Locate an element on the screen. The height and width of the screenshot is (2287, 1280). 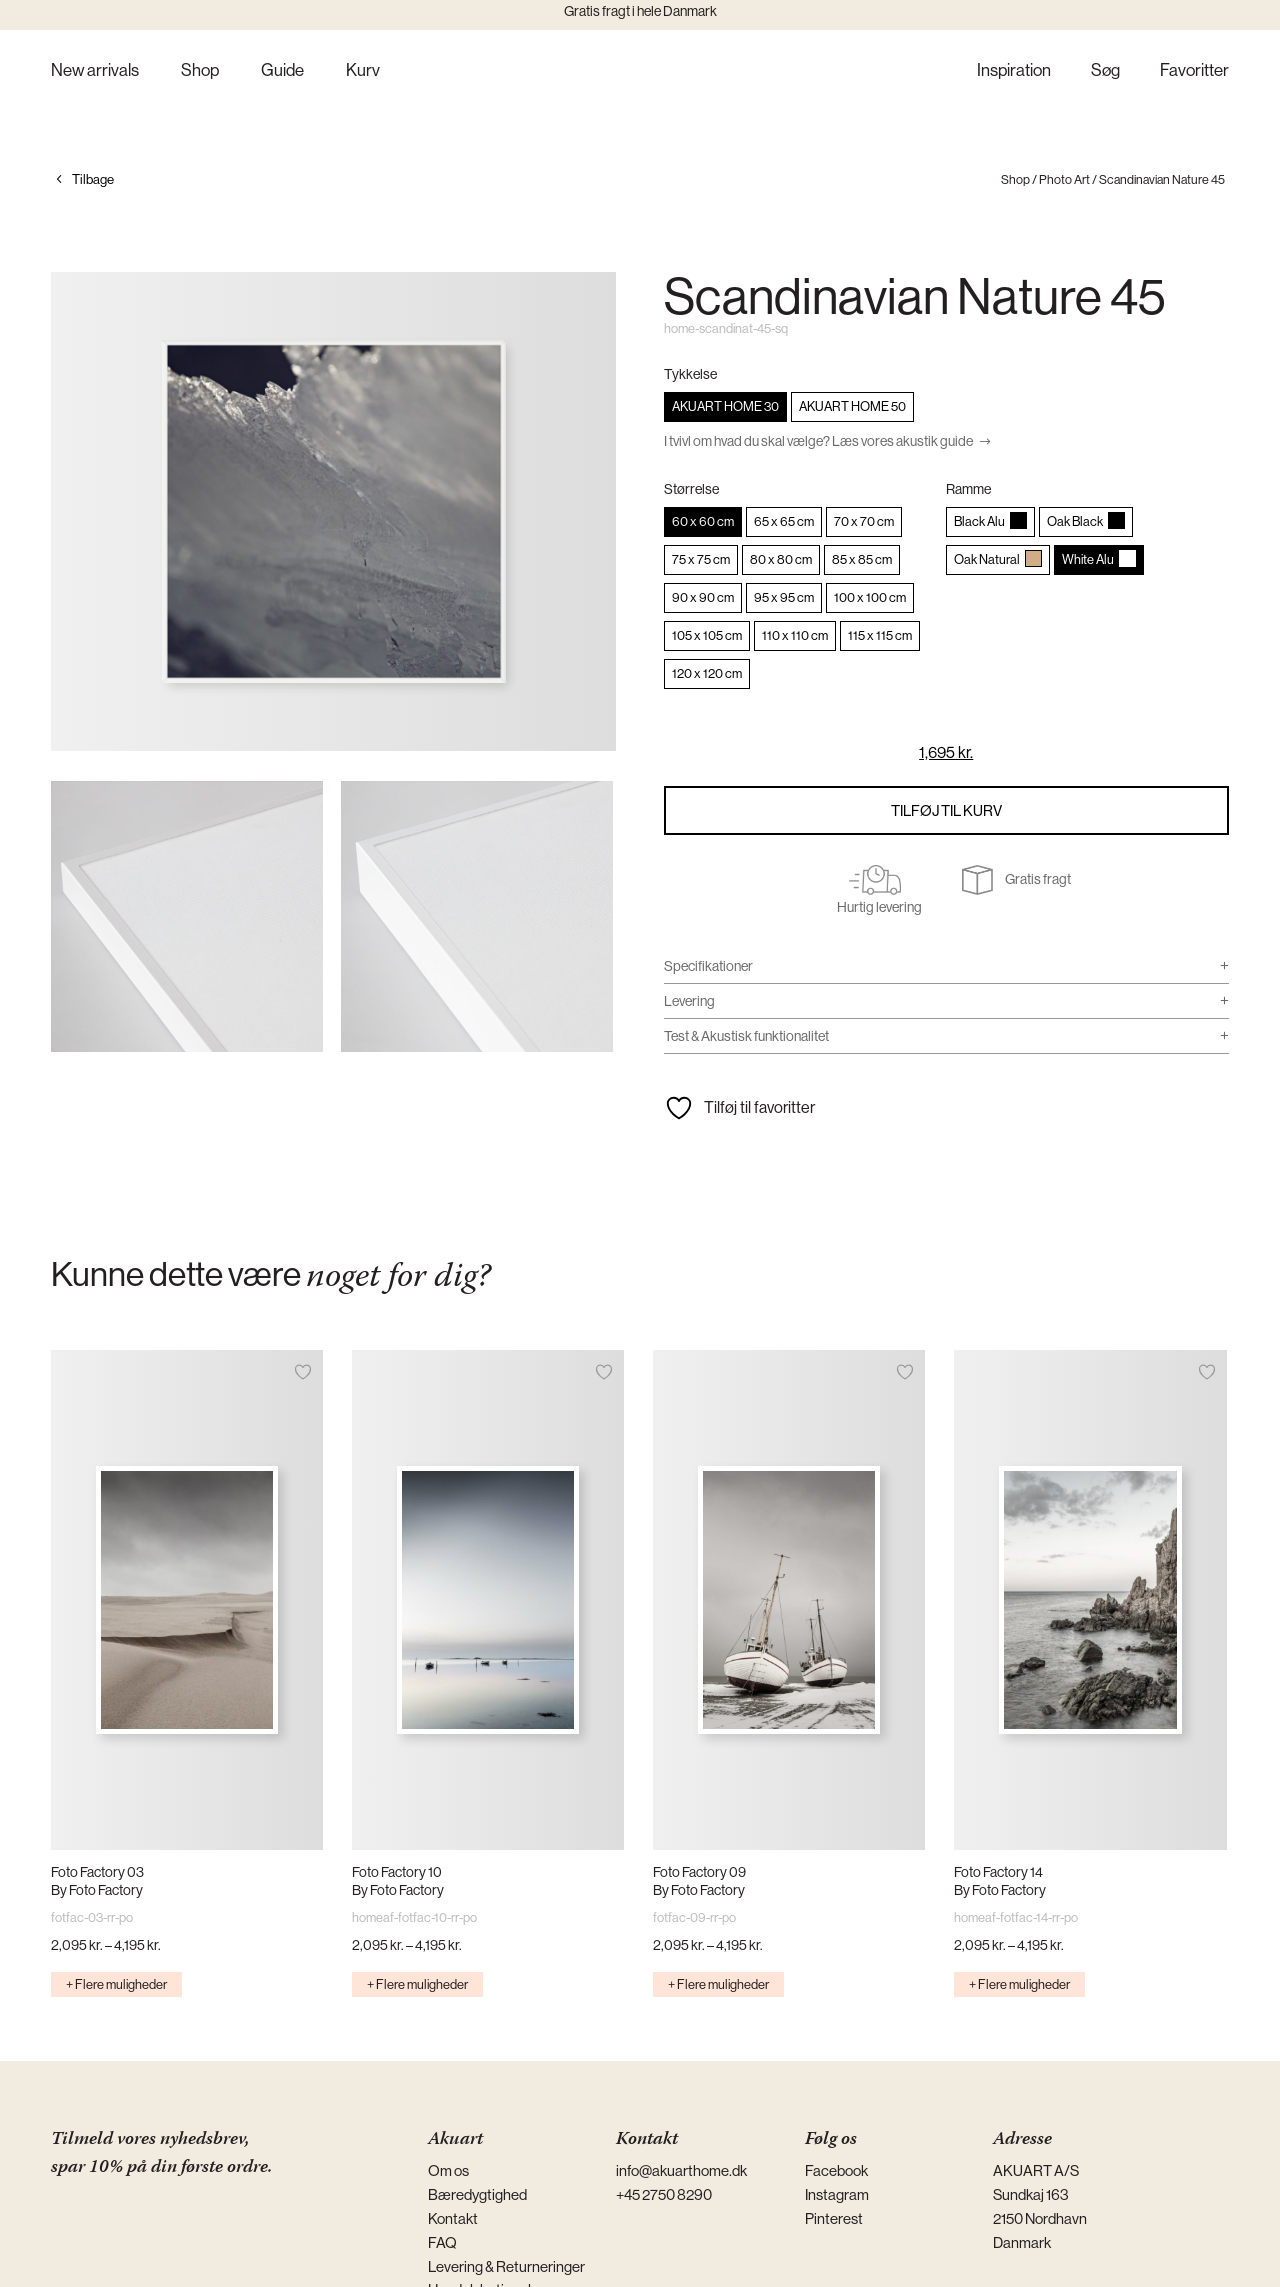
Tilføj til kurv is located at coordinates (946, 810).